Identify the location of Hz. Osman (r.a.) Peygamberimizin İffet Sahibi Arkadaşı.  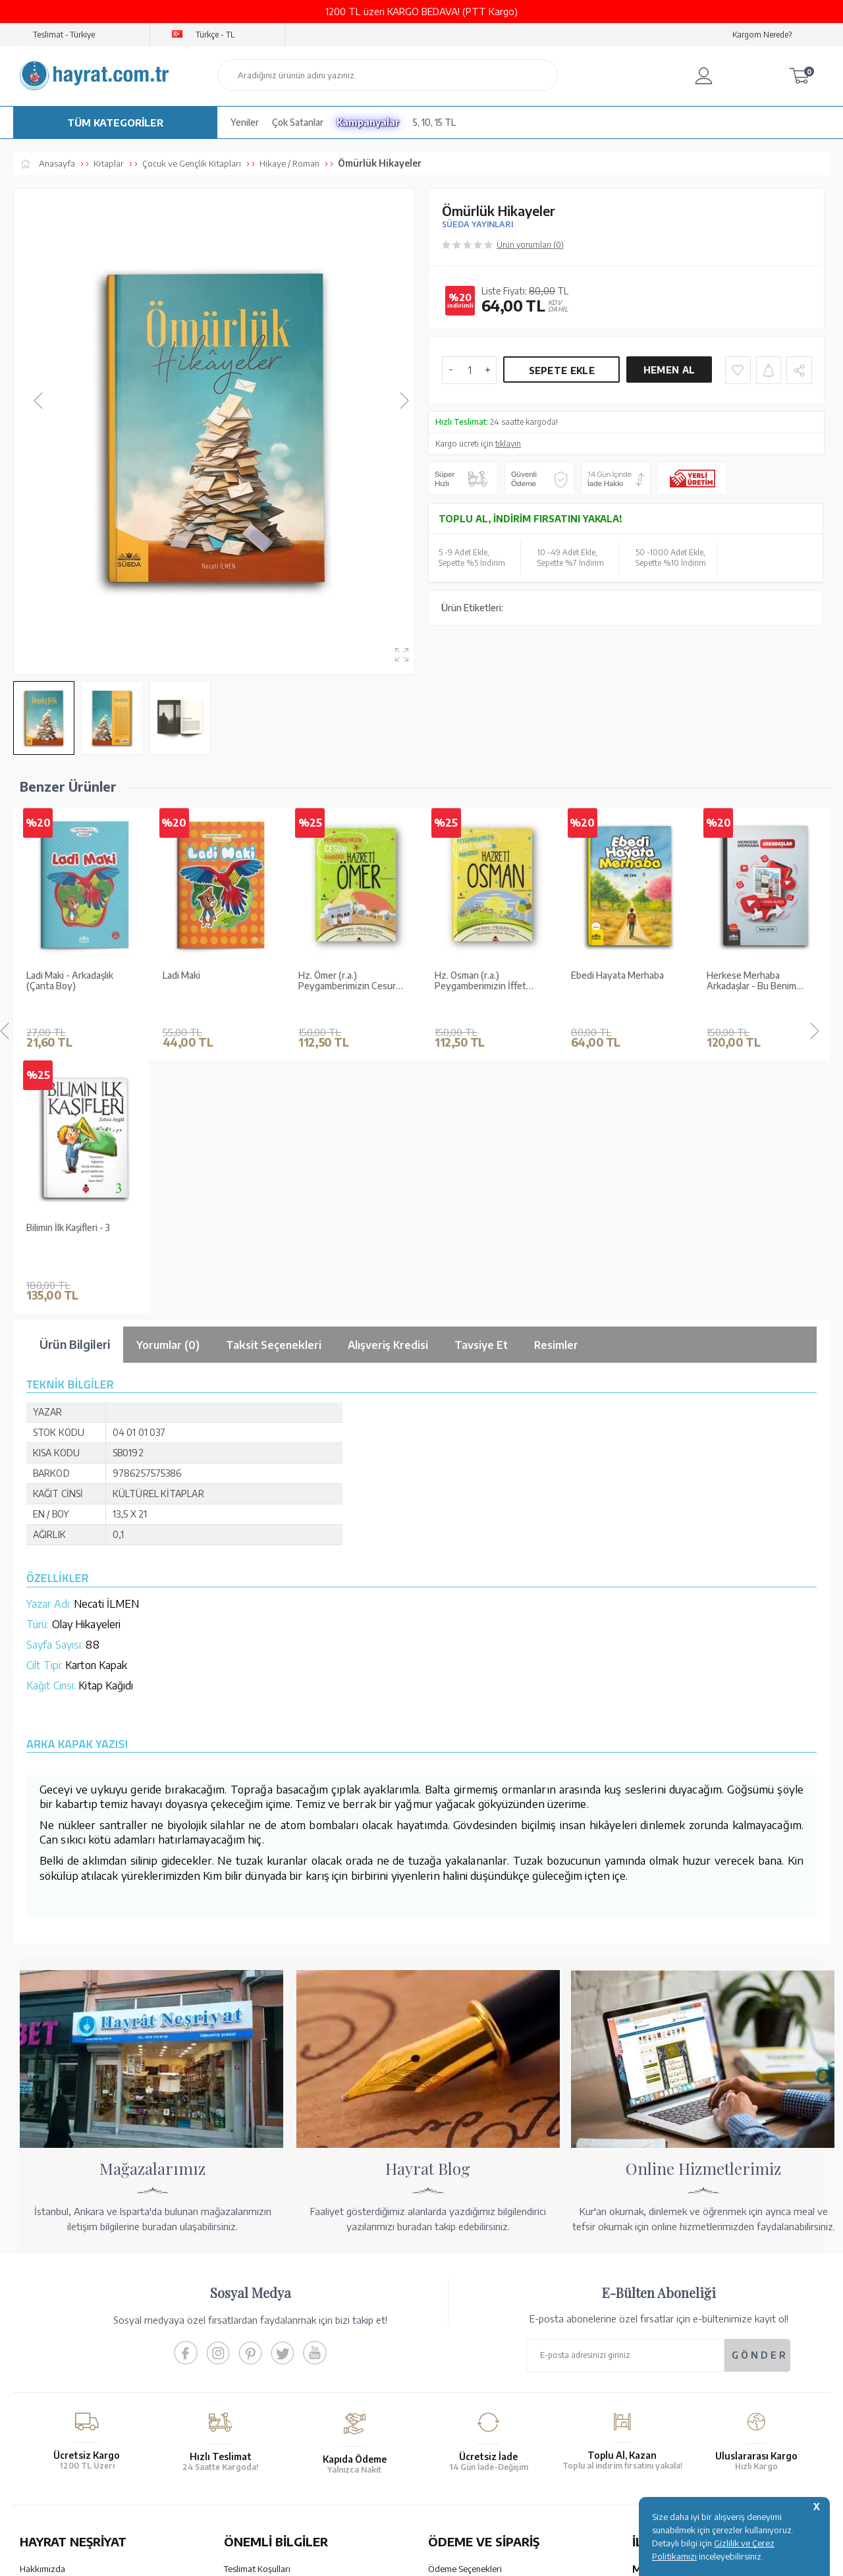
(344, 981).